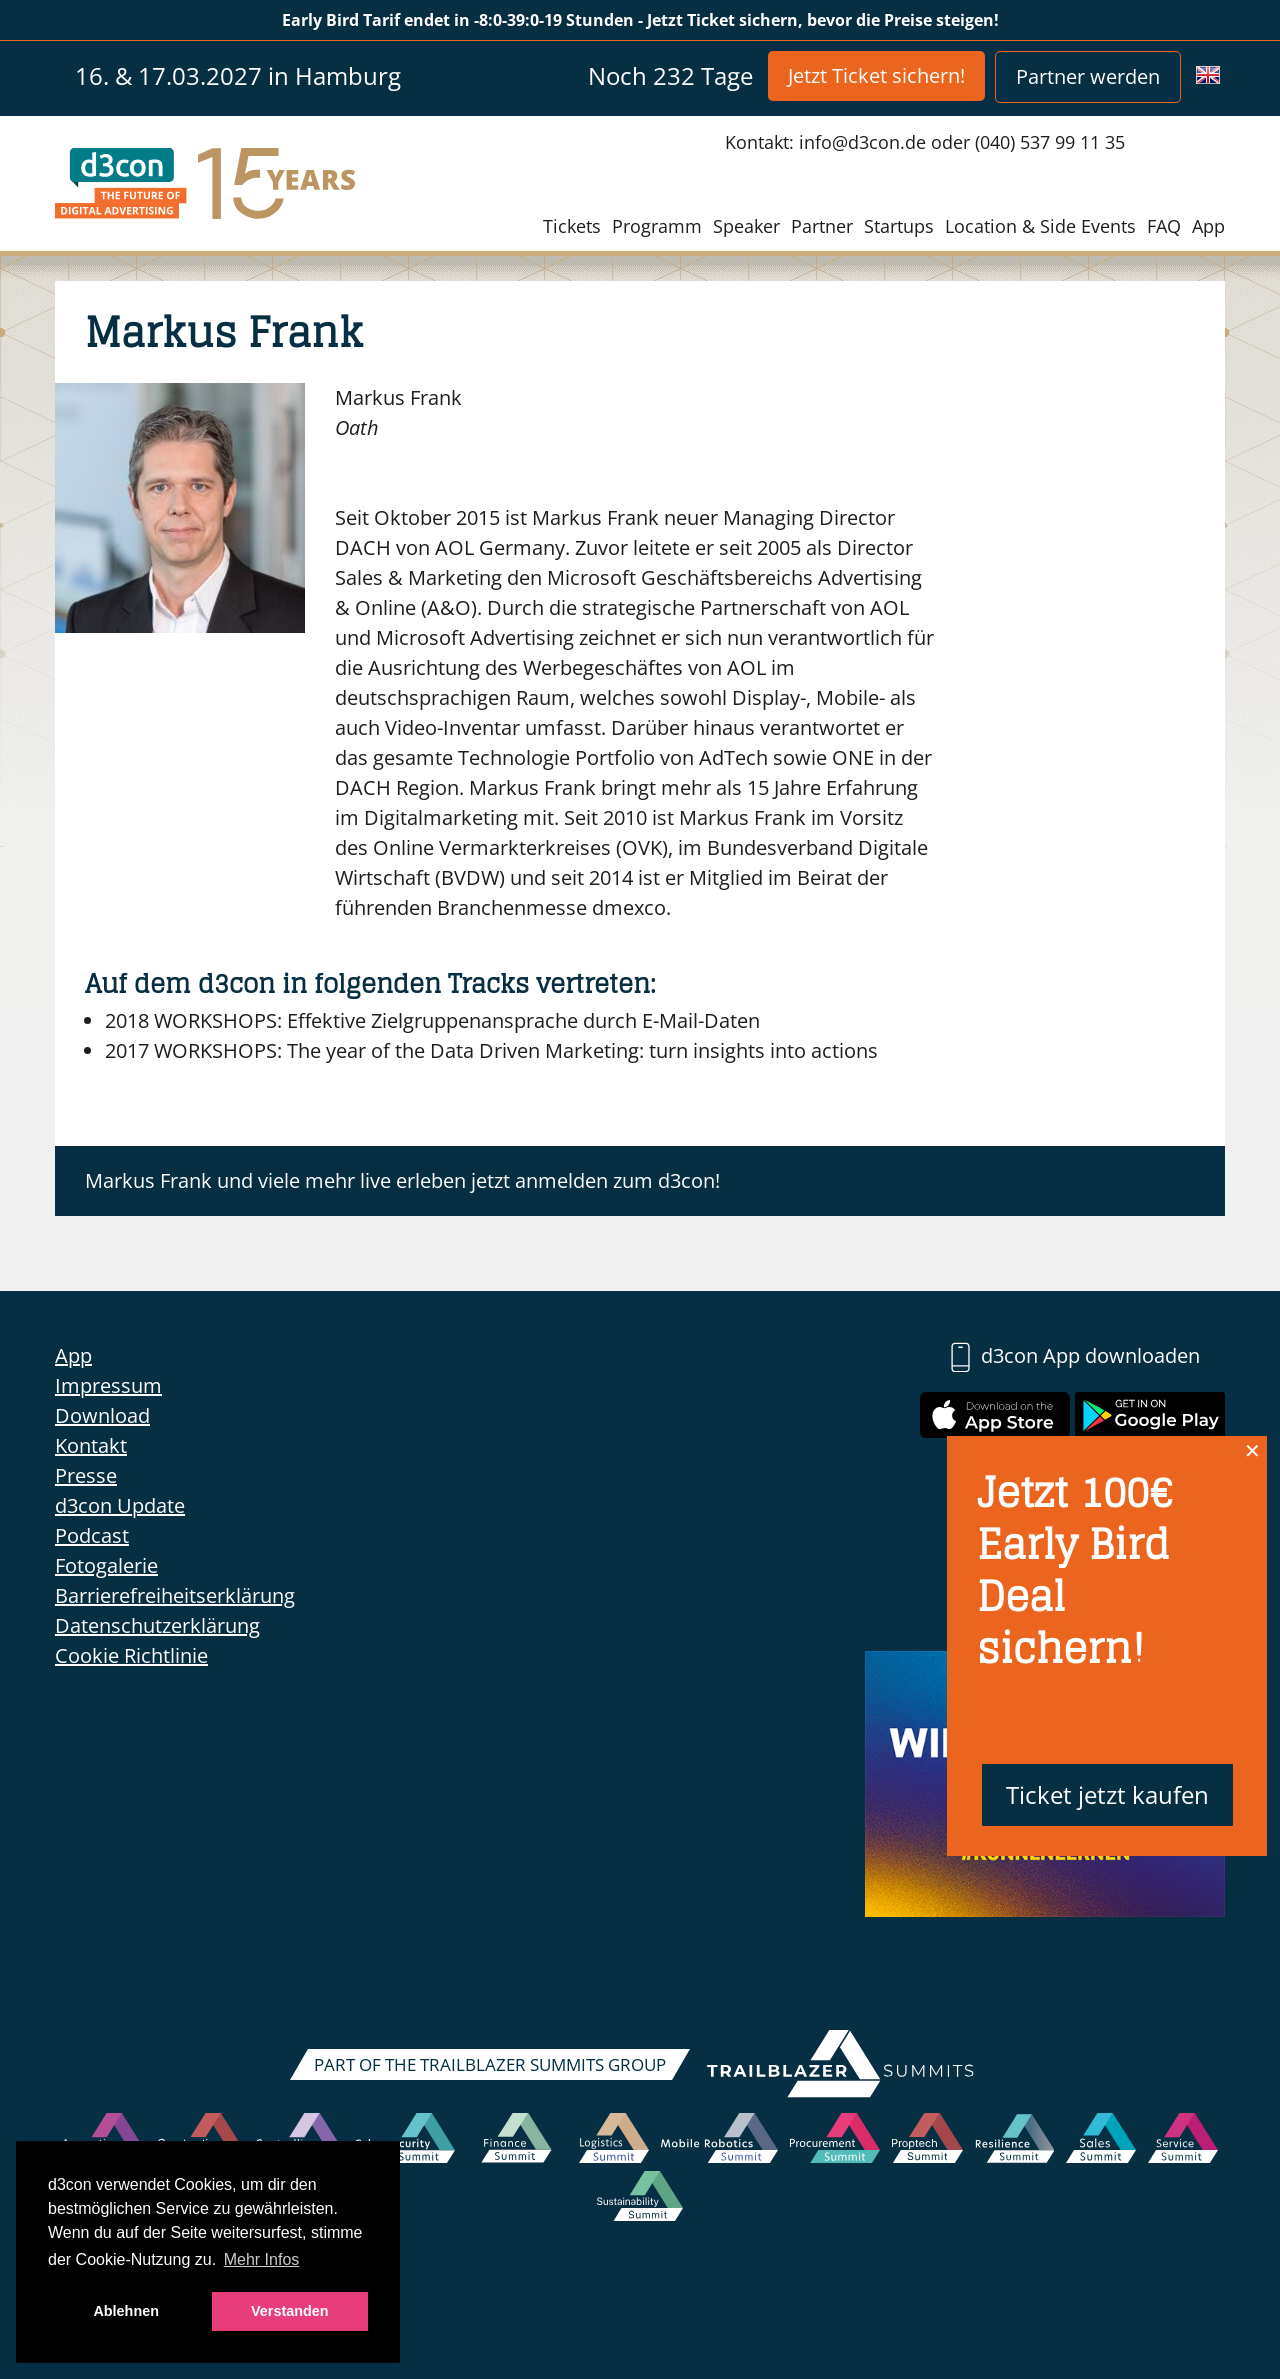 The image size is (1280, 2379). Describe the element at coordinates (402, 1180) in the screenshot. I see `Markus Frank und viele mehr live erleben jetzt anmelden zum d3con!` at that location.